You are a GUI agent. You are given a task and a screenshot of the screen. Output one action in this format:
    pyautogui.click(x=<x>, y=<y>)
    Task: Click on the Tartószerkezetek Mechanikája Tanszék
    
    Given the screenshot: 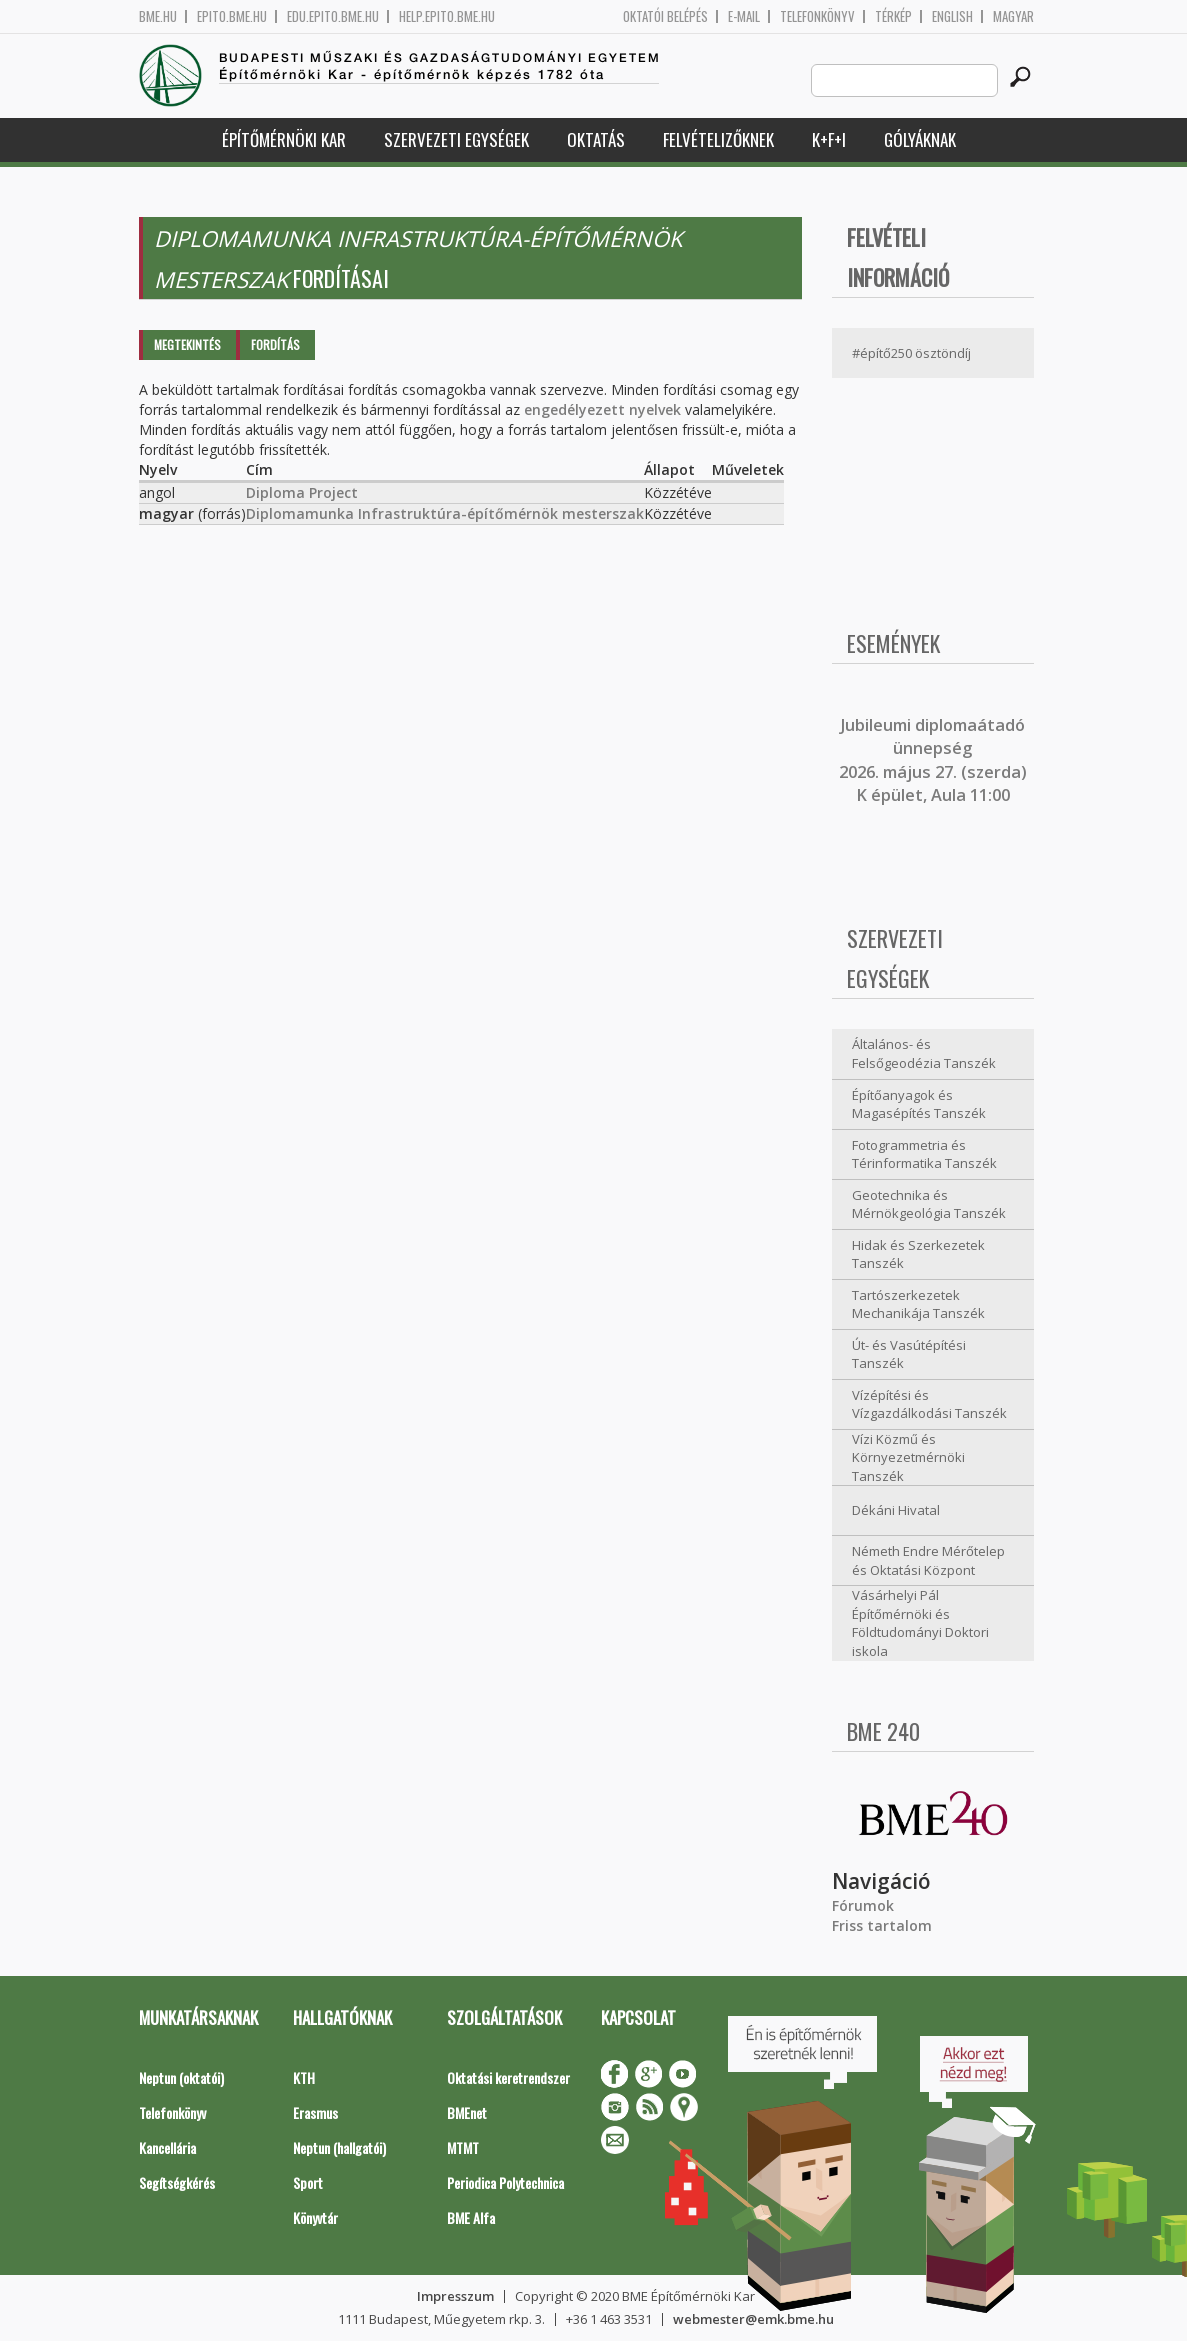 What is the action you would take?
    pyautogui.click(x=918, y=1304)
    